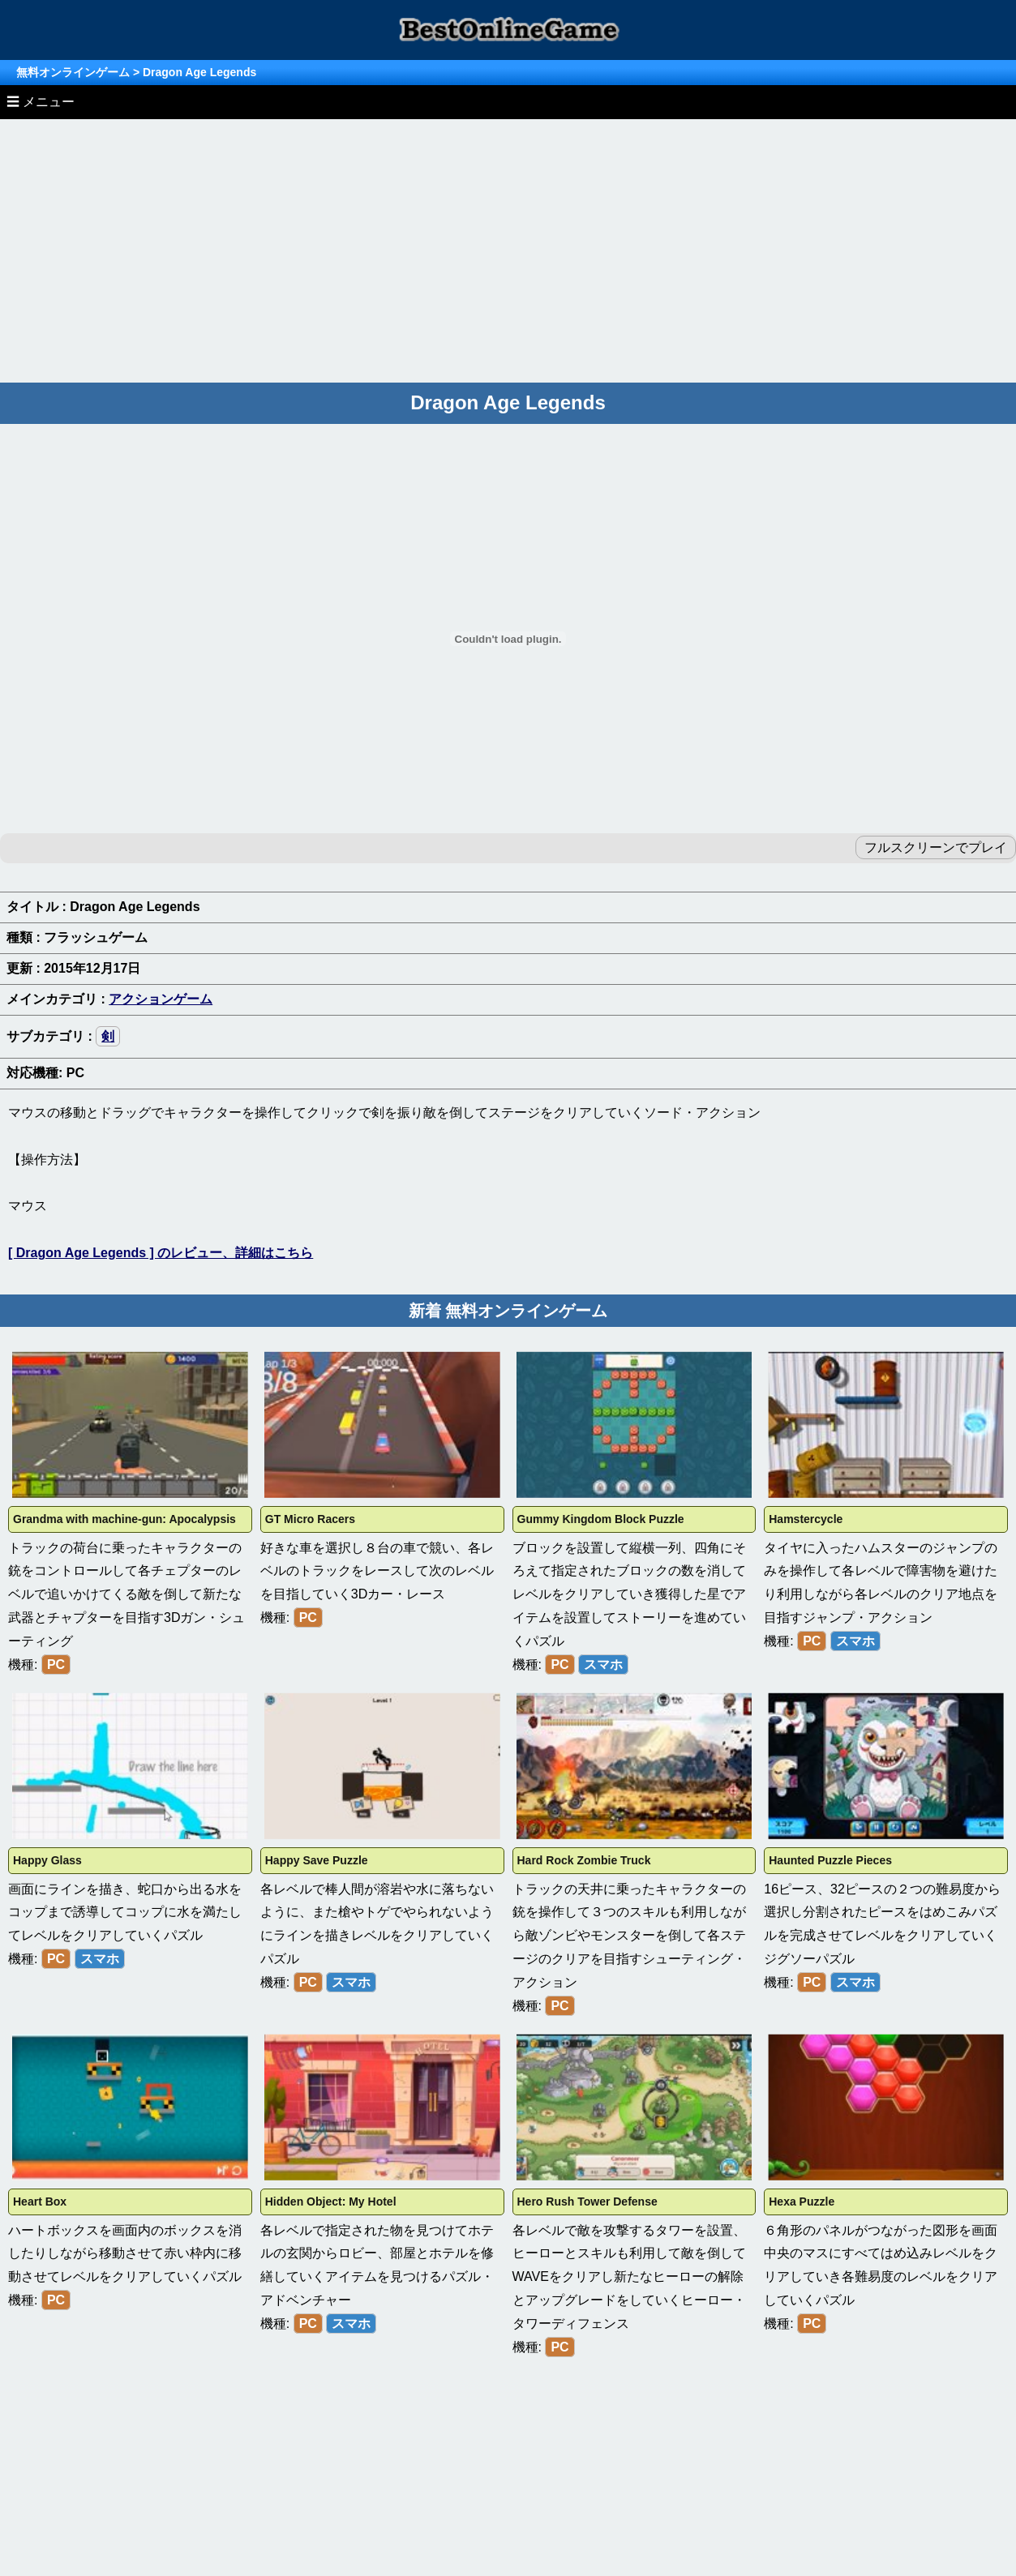 This screenshot has height=2576, width=1016. What do you see at coordinates (40, 102) in the screenshot?
I see `☰ メニュー` at bounding box center [40, 102].